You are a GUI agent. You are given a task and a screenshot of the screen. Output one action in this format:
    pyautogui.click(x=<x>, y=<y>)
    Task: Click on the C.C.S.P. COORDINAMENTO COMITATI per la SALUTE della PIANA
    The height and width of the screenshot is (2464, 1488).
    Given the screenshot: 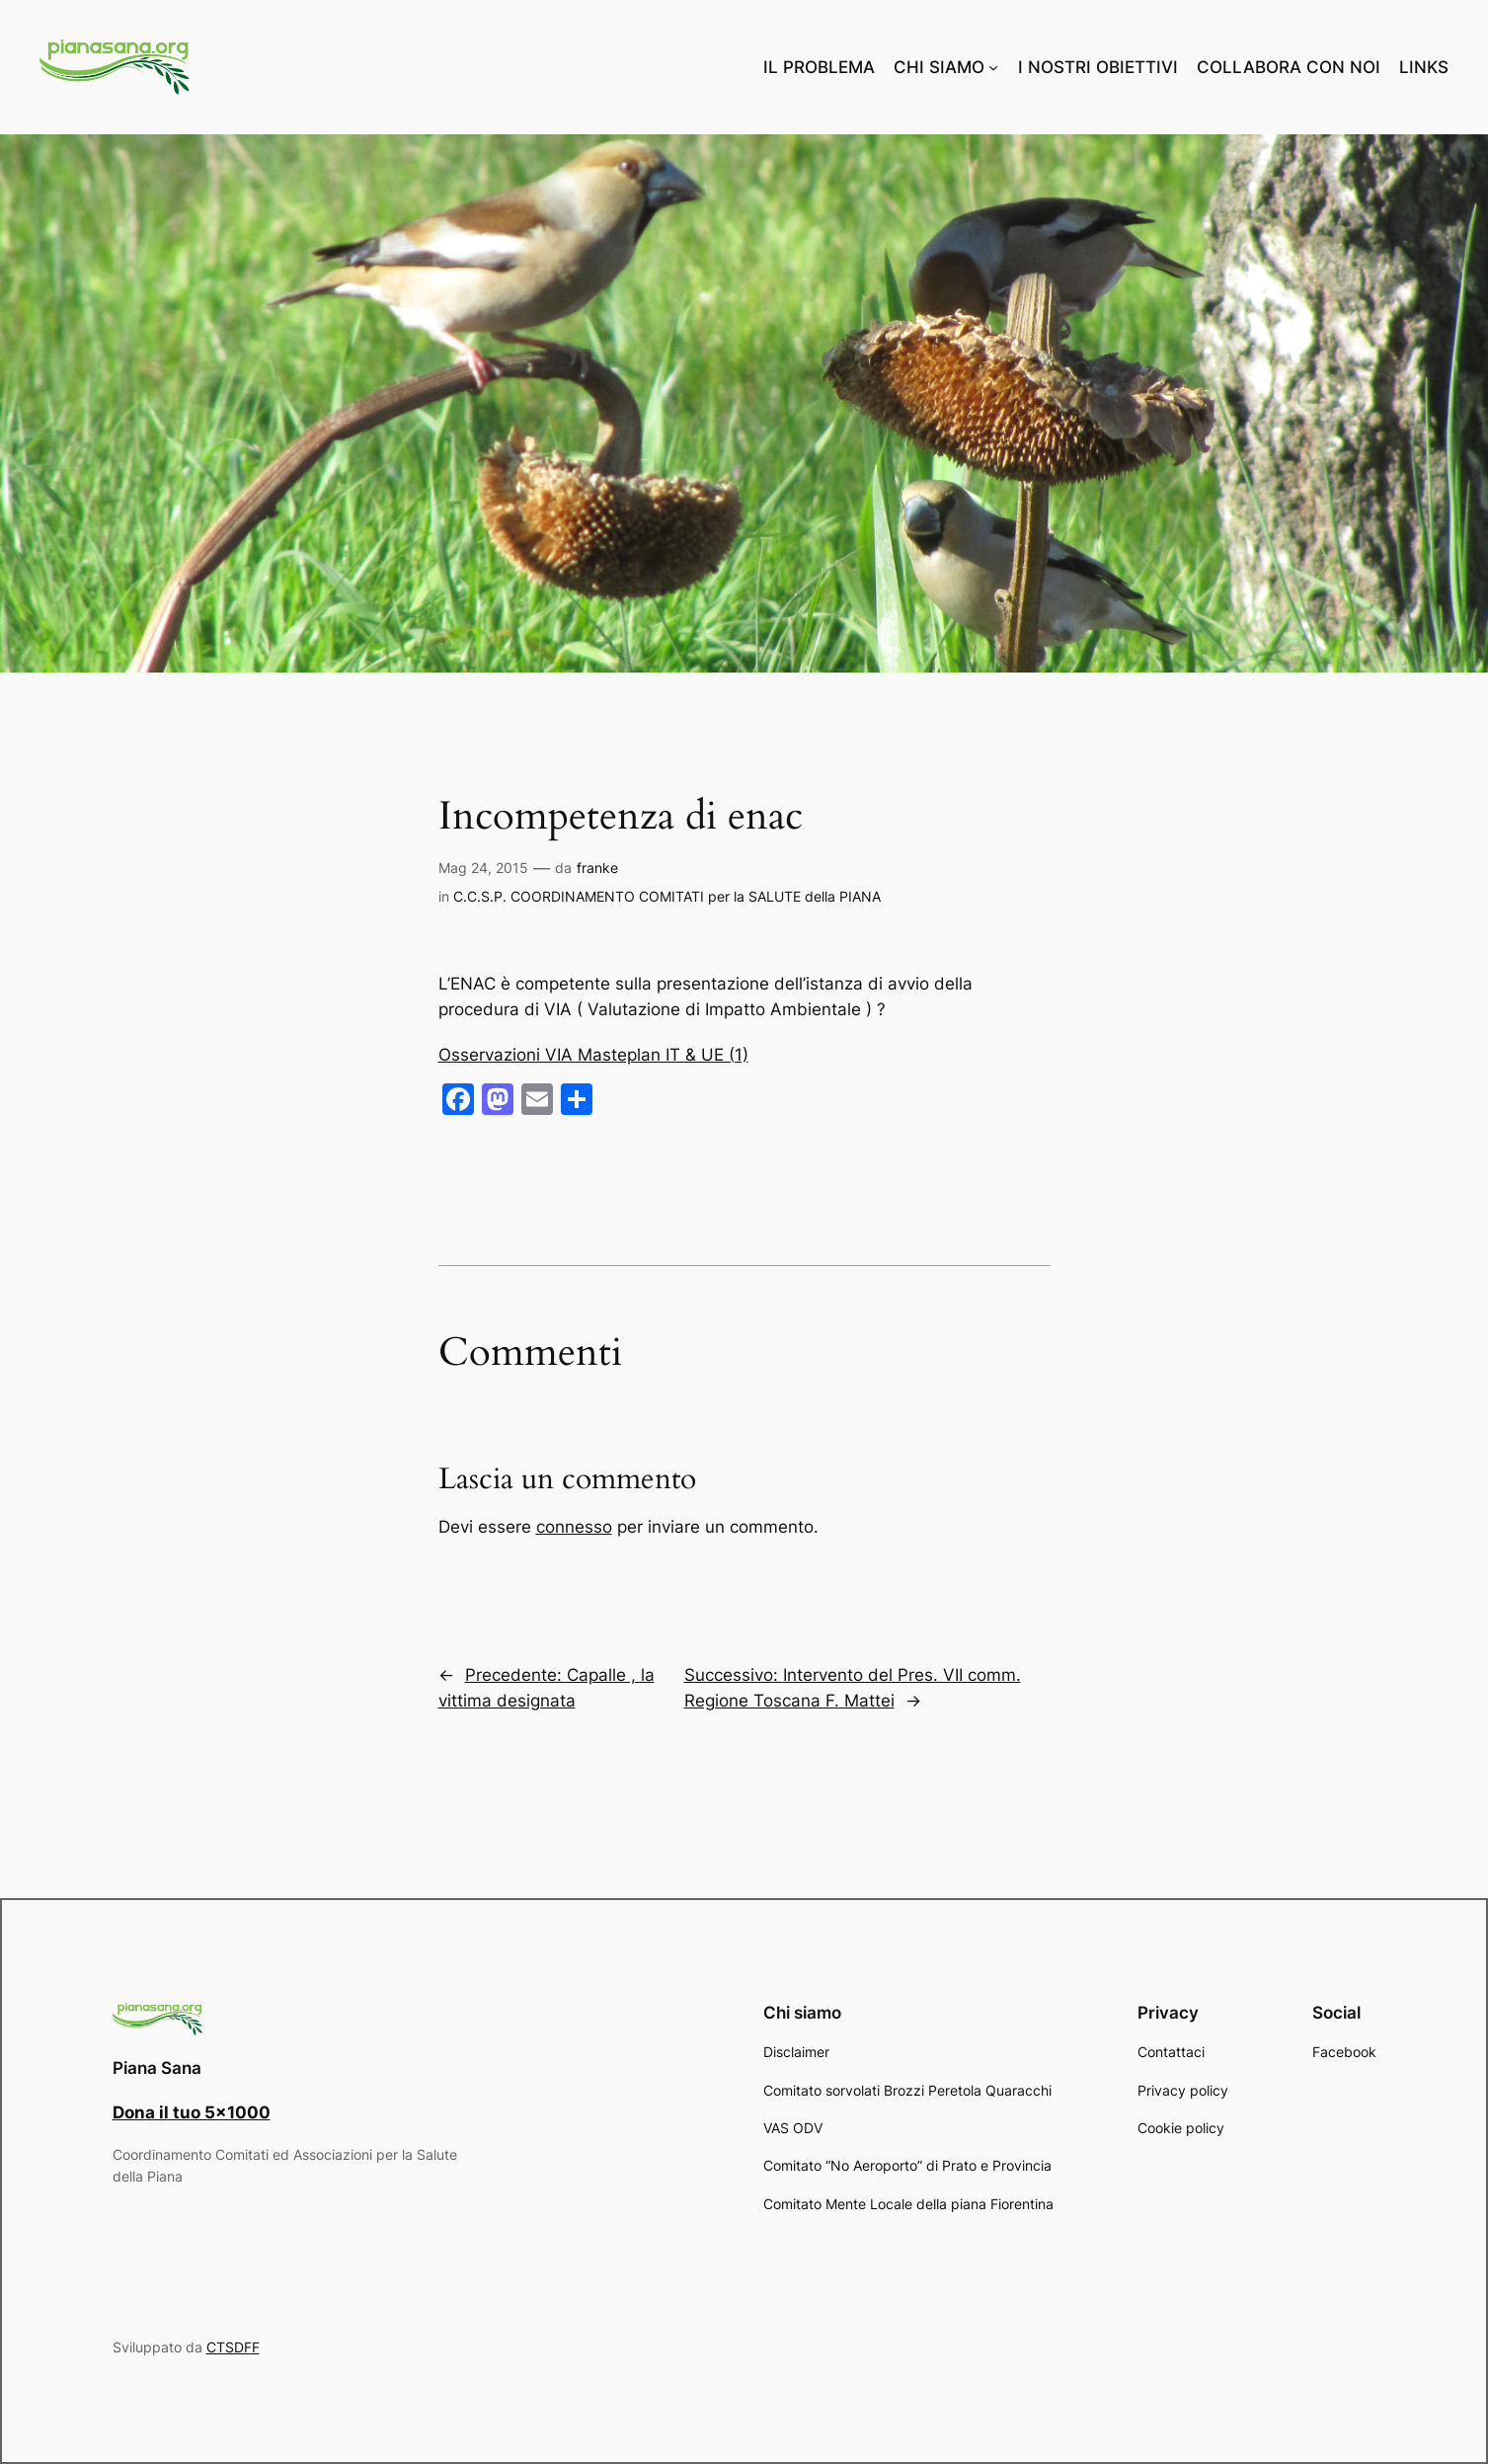 What is the action you would take?
    pyautogui.click(x=667, y=896)
    